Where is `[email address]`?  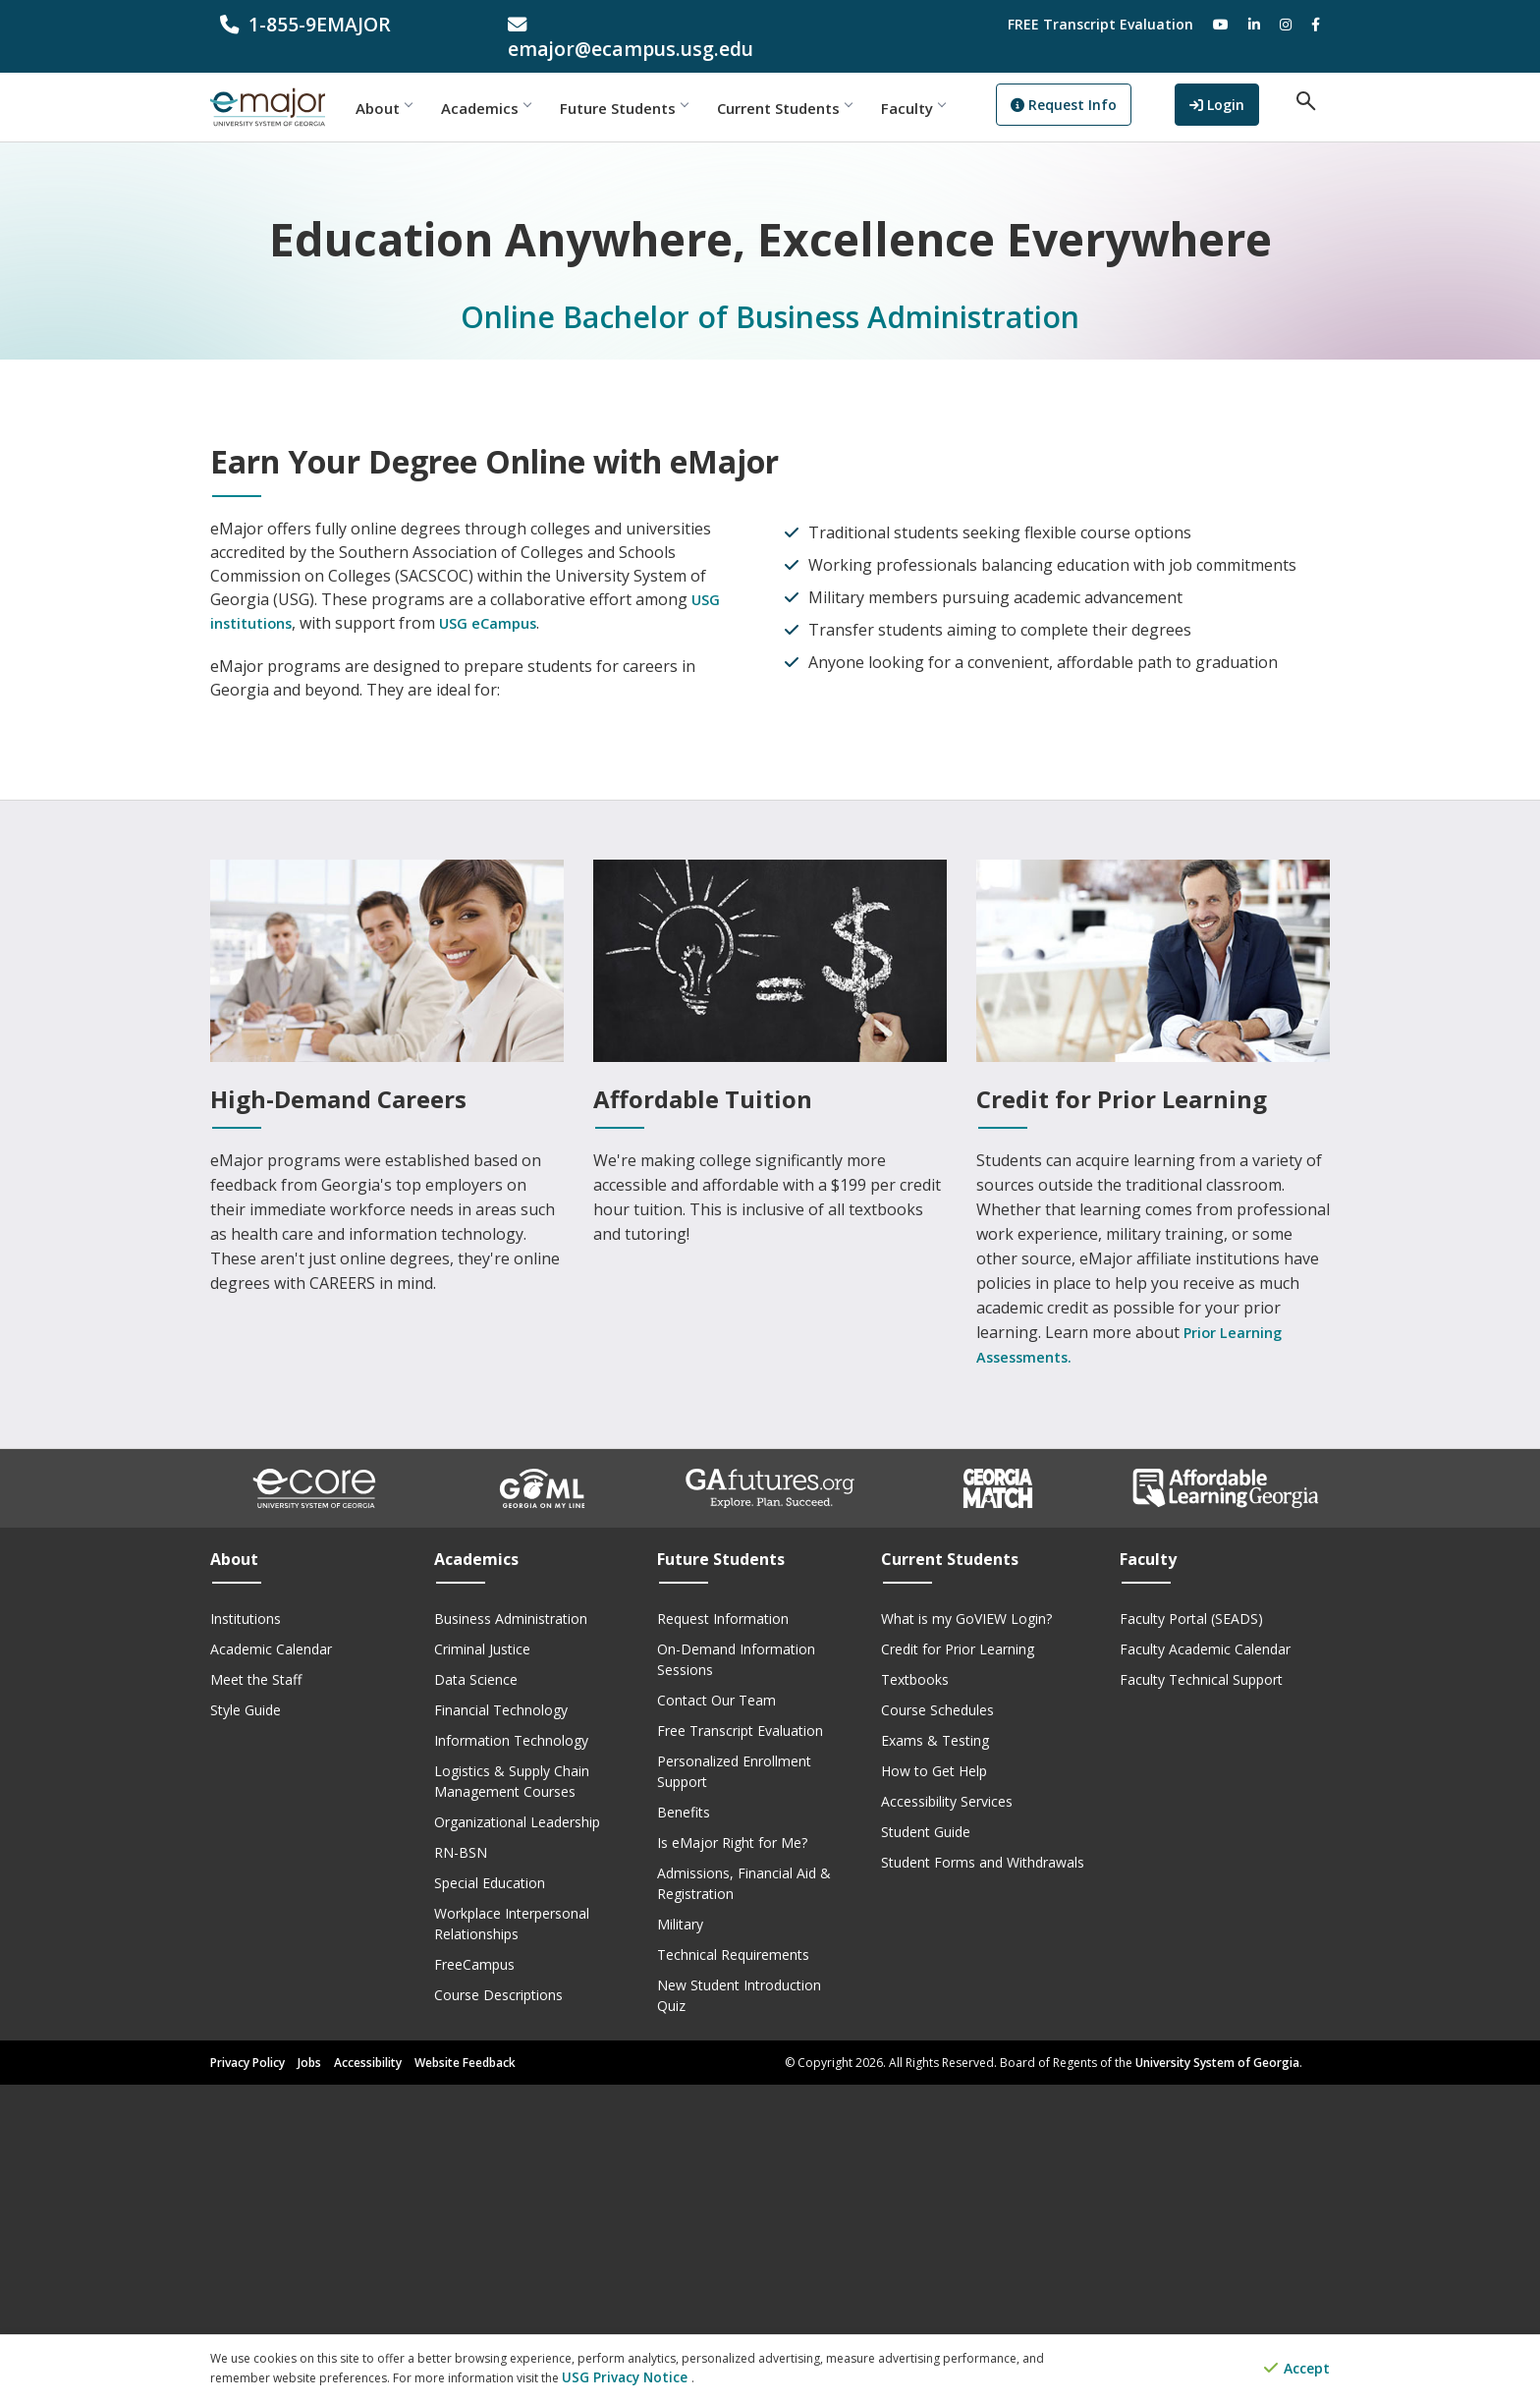 [email address] is located at coordinates (627, 24).